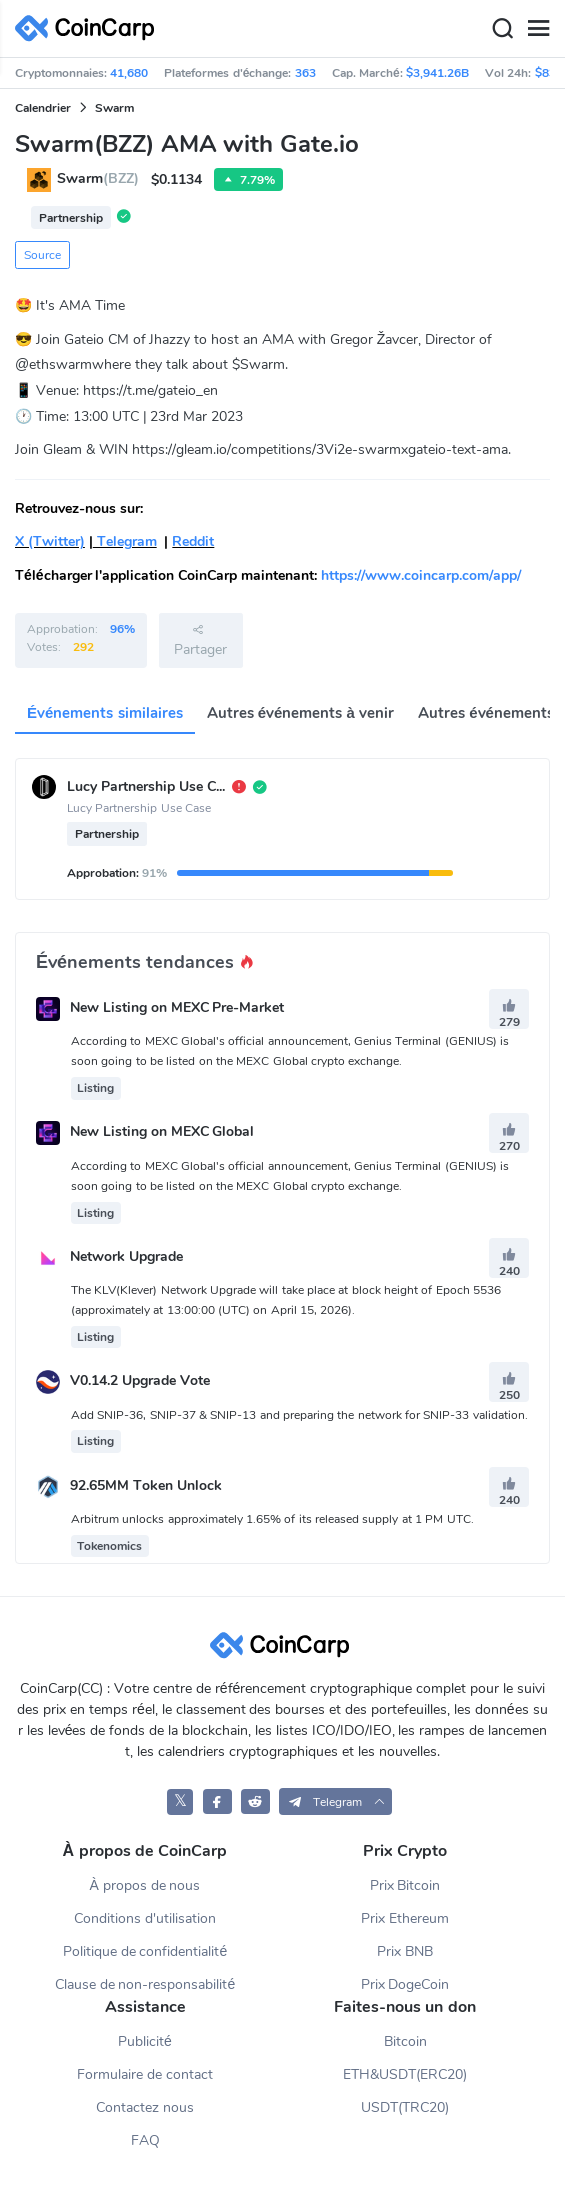 Image resolution: width=565 pixels, height=2207 pixels. I want to click on Prix Ethereum, so click(405, 1918).